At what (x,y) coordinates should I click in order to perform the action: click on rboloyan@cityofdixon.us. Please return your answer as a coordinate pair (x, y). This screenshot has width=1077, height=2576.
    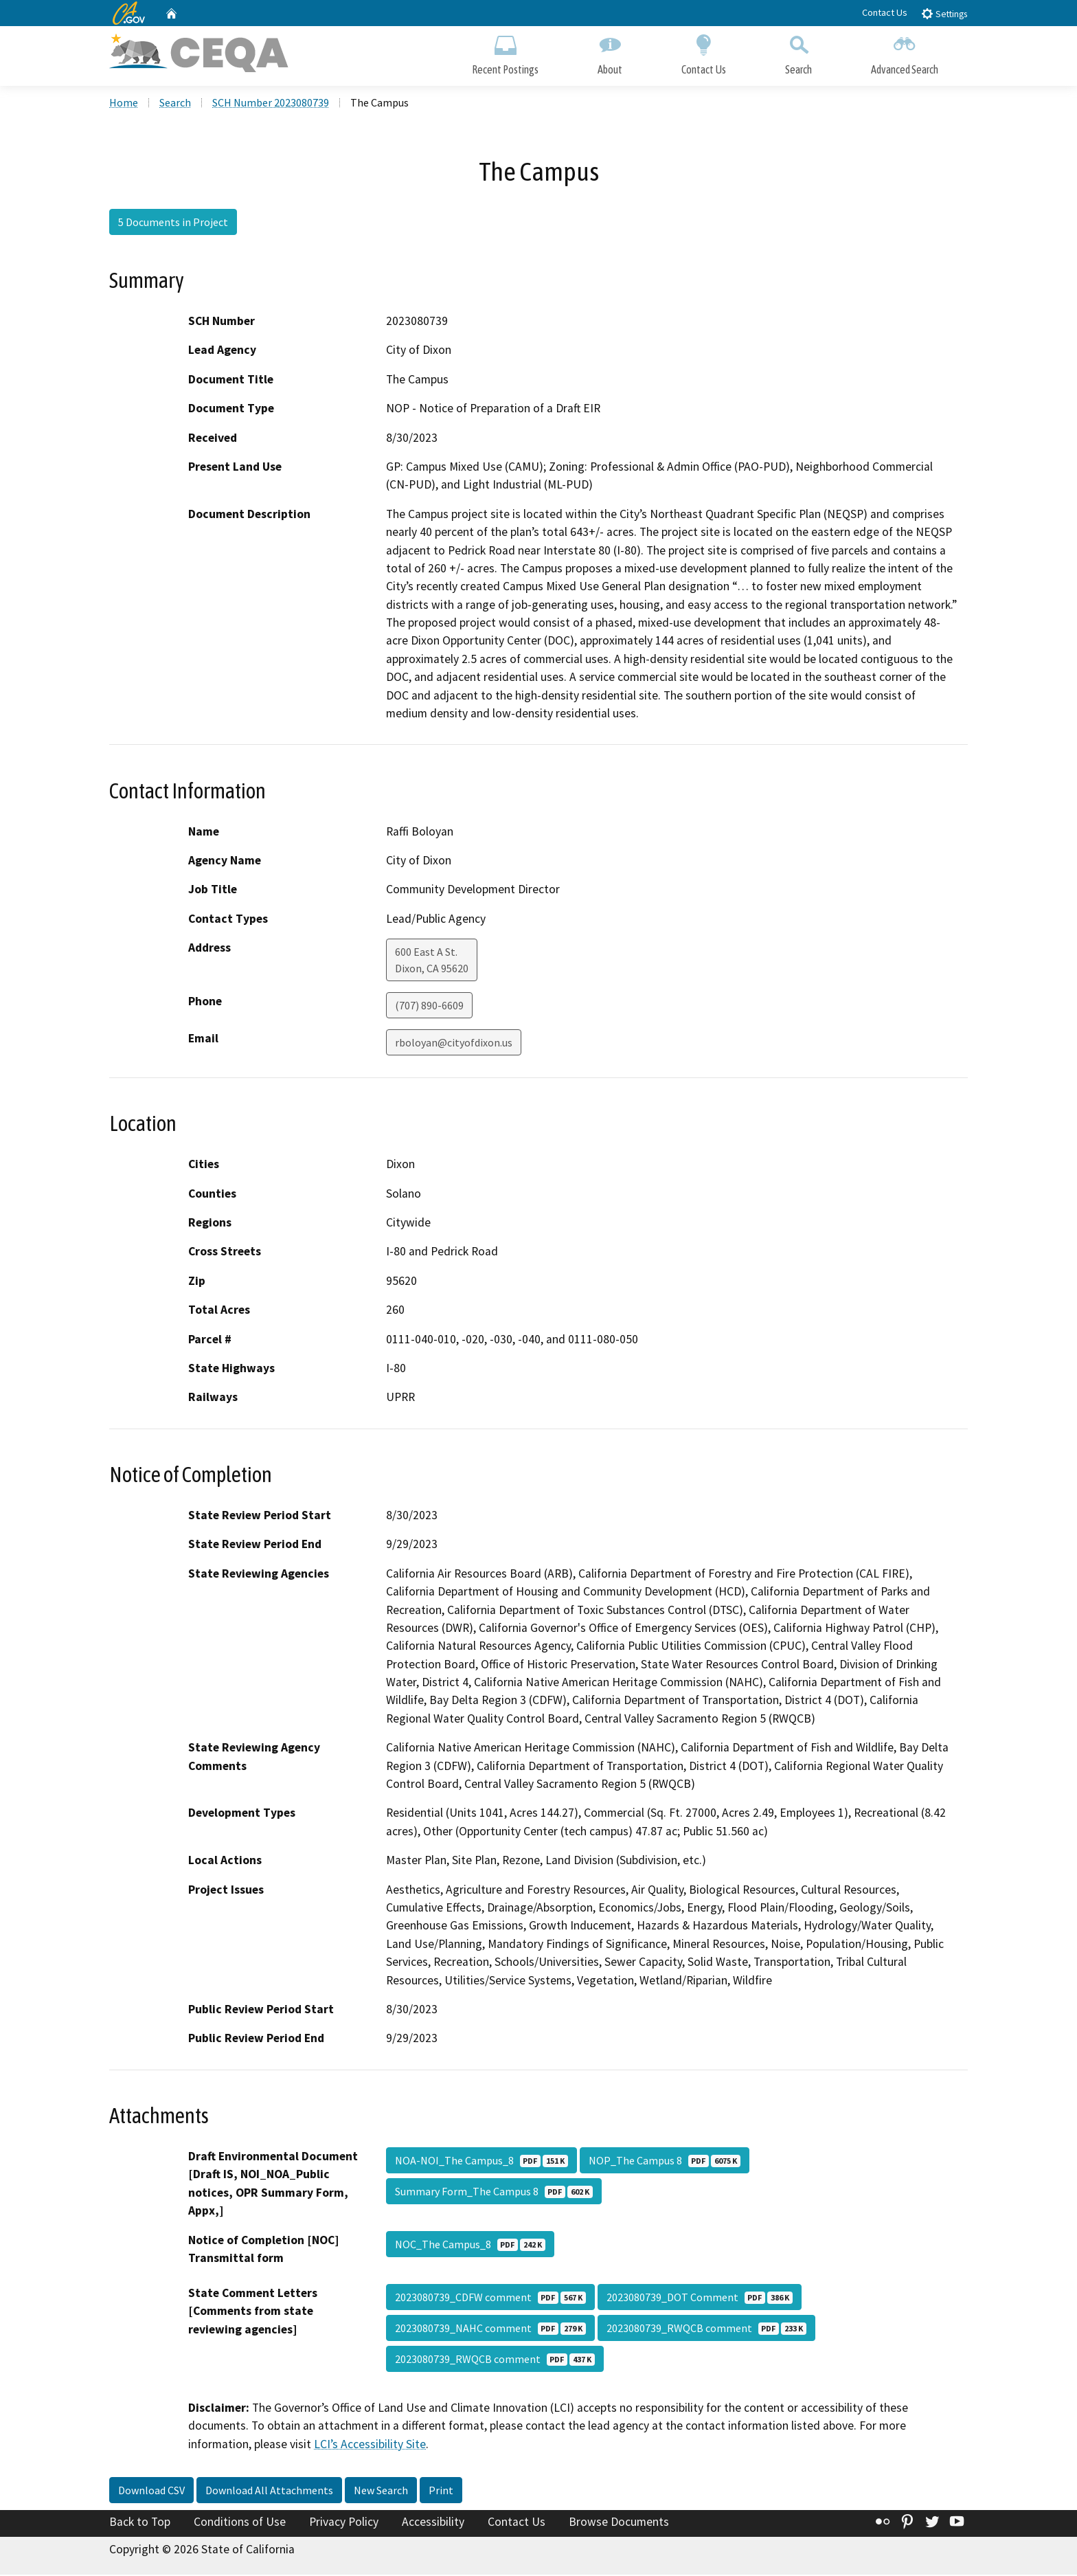
    Looking at the image, I should click on (453, 1044).